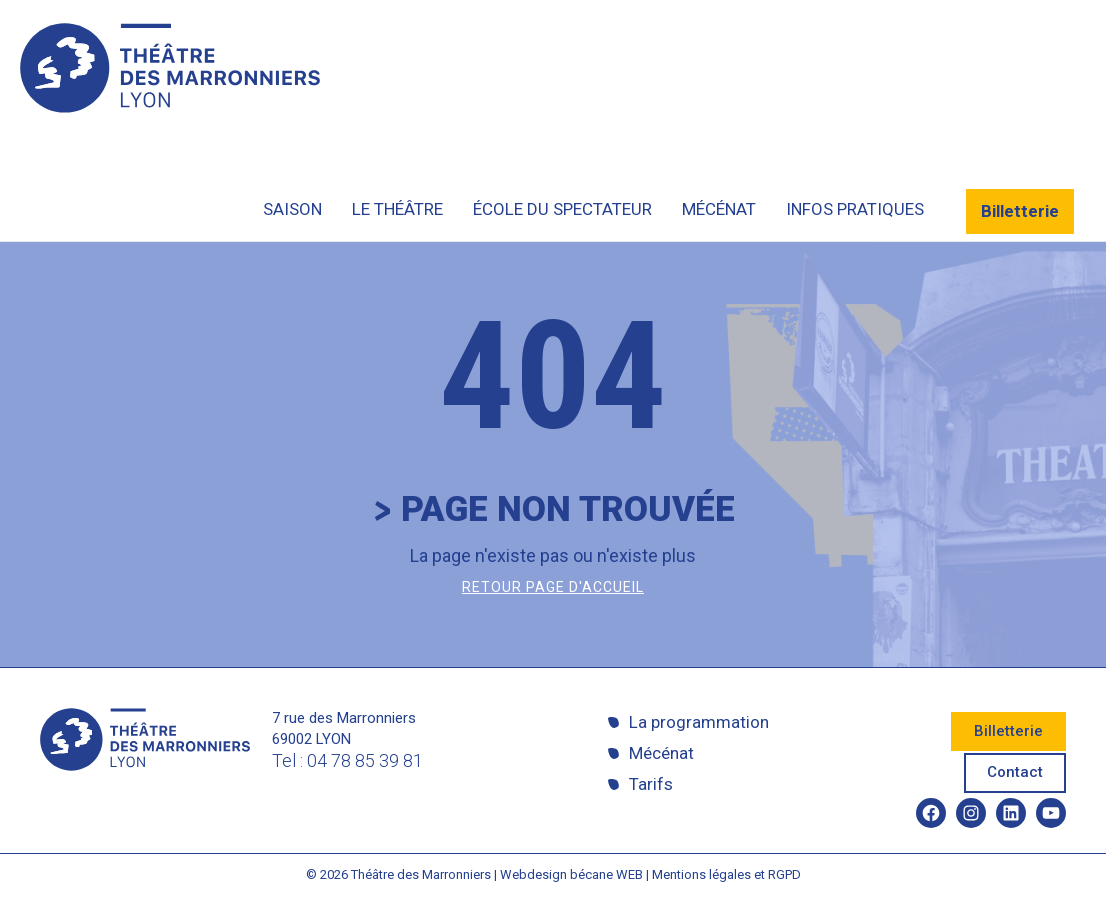  What do you see at coordinates (1020, 211) in the screenshot?
I see `Billetterie` at bounding box center [1020, 211].